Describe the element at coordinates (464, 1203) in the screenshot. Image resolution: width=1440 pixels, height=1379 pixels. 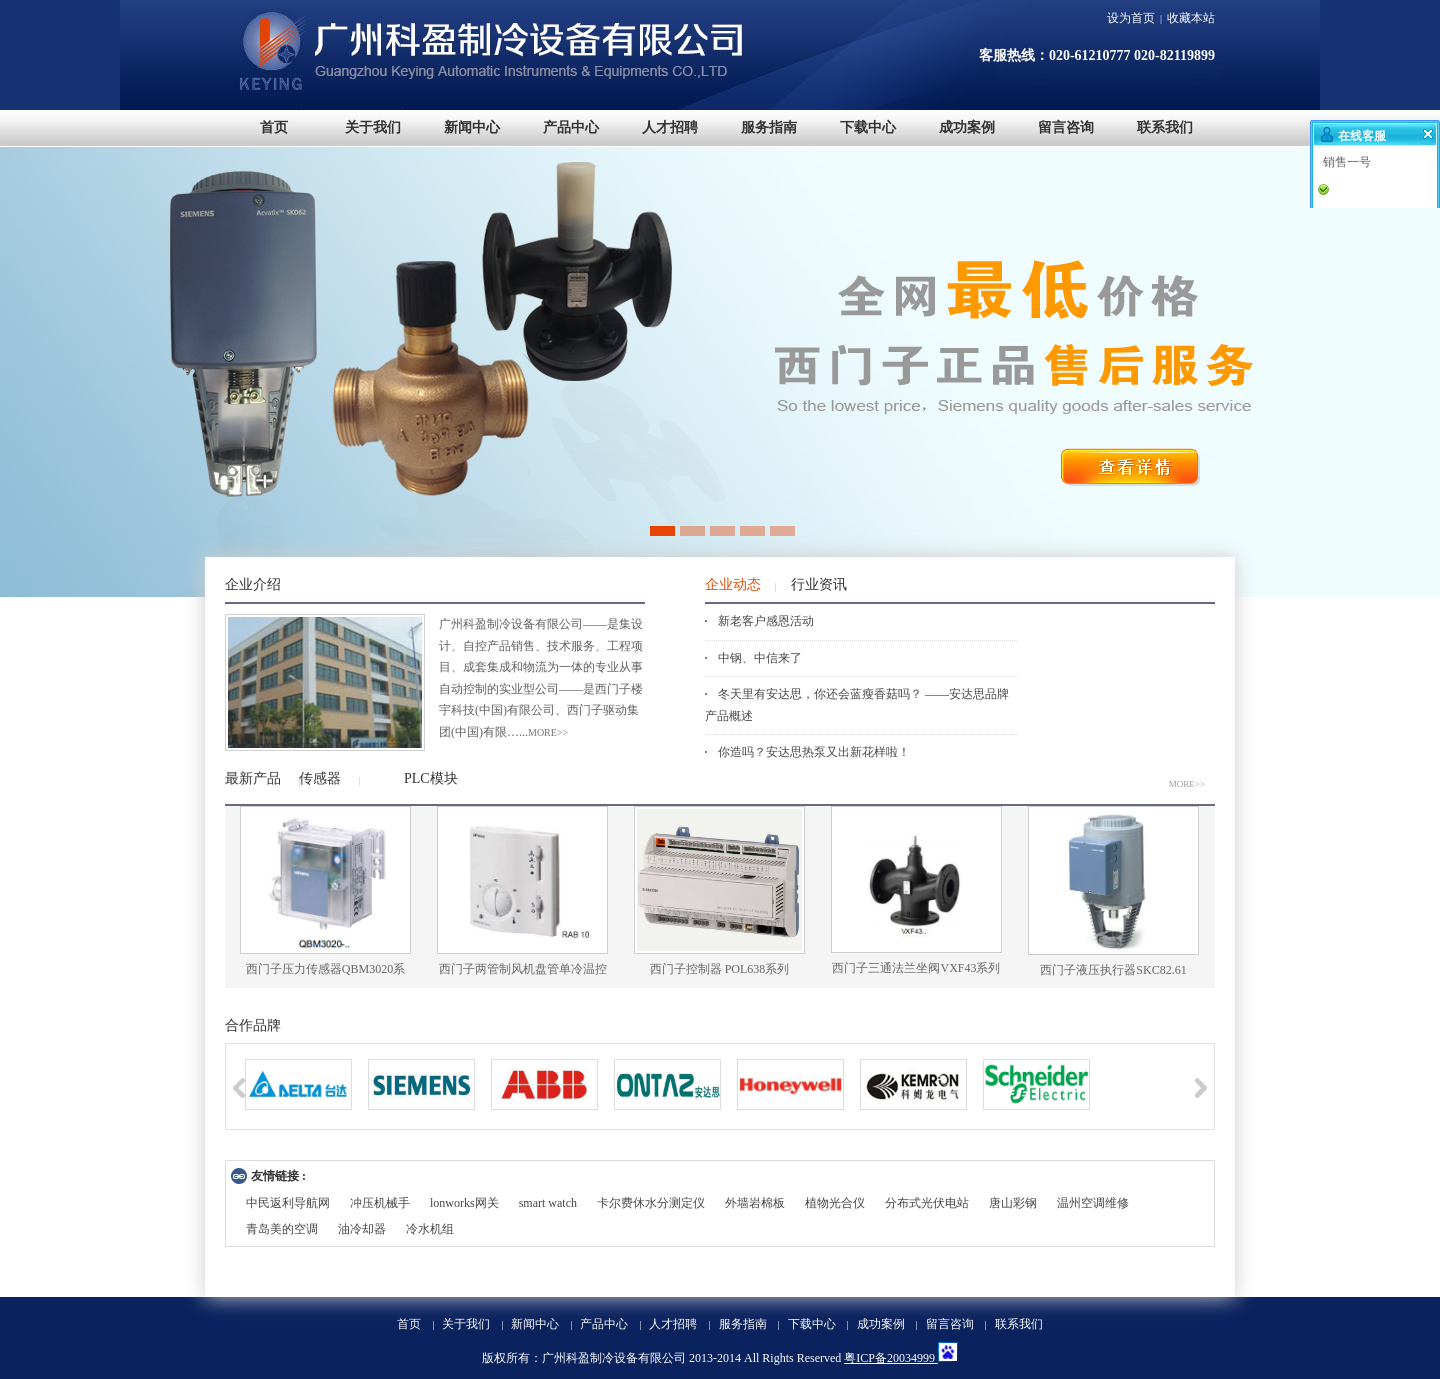
I see `lonworks网关` at that location.